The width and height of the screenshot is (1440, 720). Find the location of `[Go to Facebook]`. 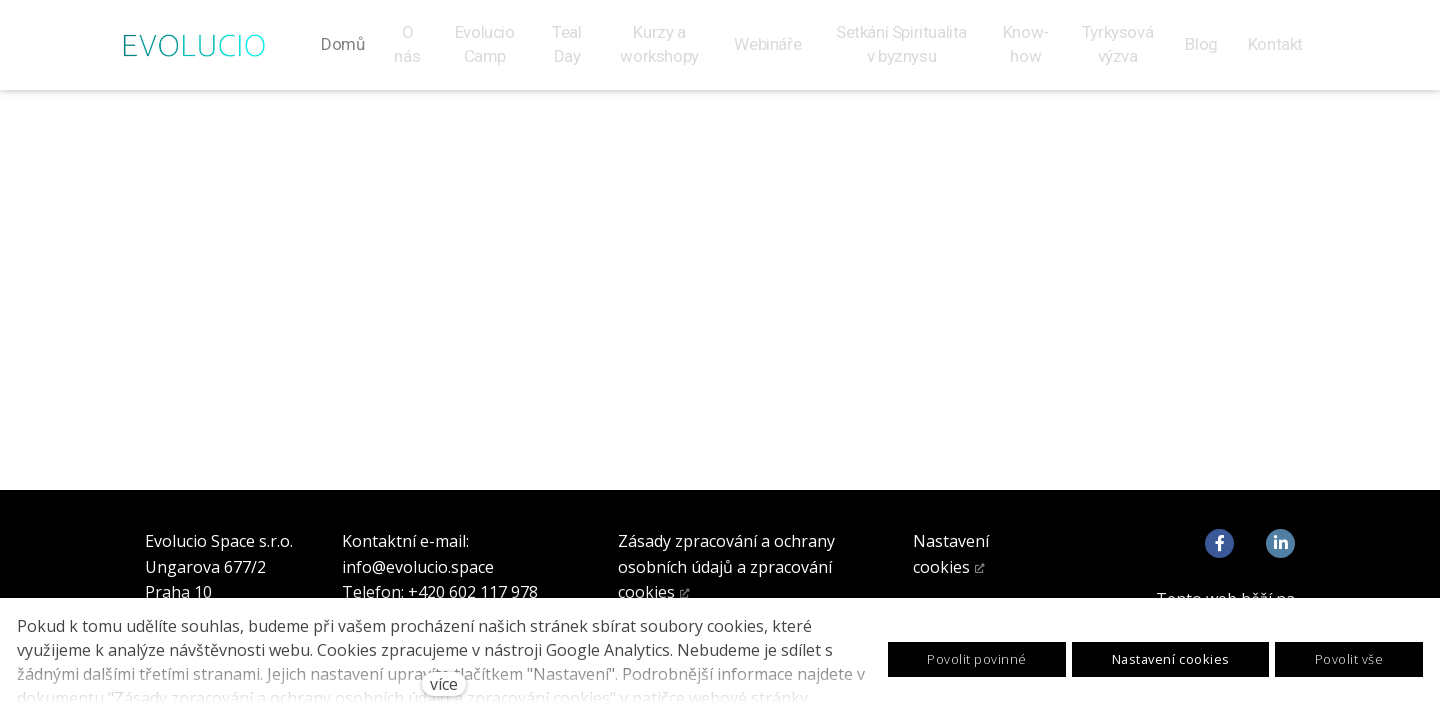

[Go to Facebook] is located at coordinates (1219, 543).